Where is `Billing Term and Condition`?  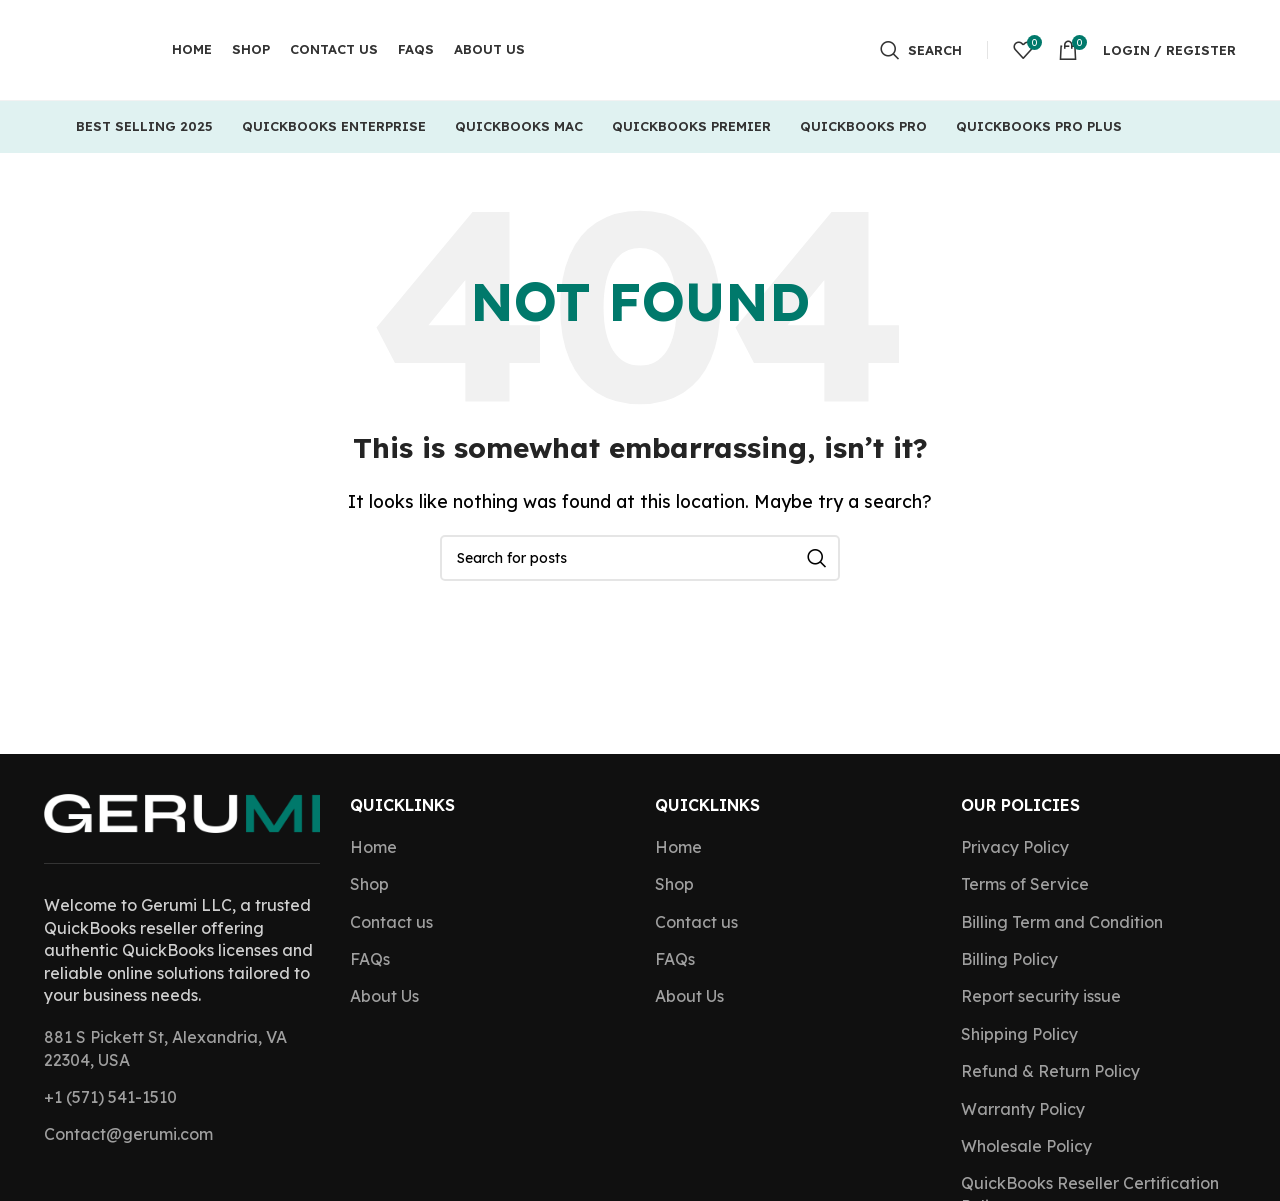 Billing Term and Condition is located at coordinates (1062, 922).